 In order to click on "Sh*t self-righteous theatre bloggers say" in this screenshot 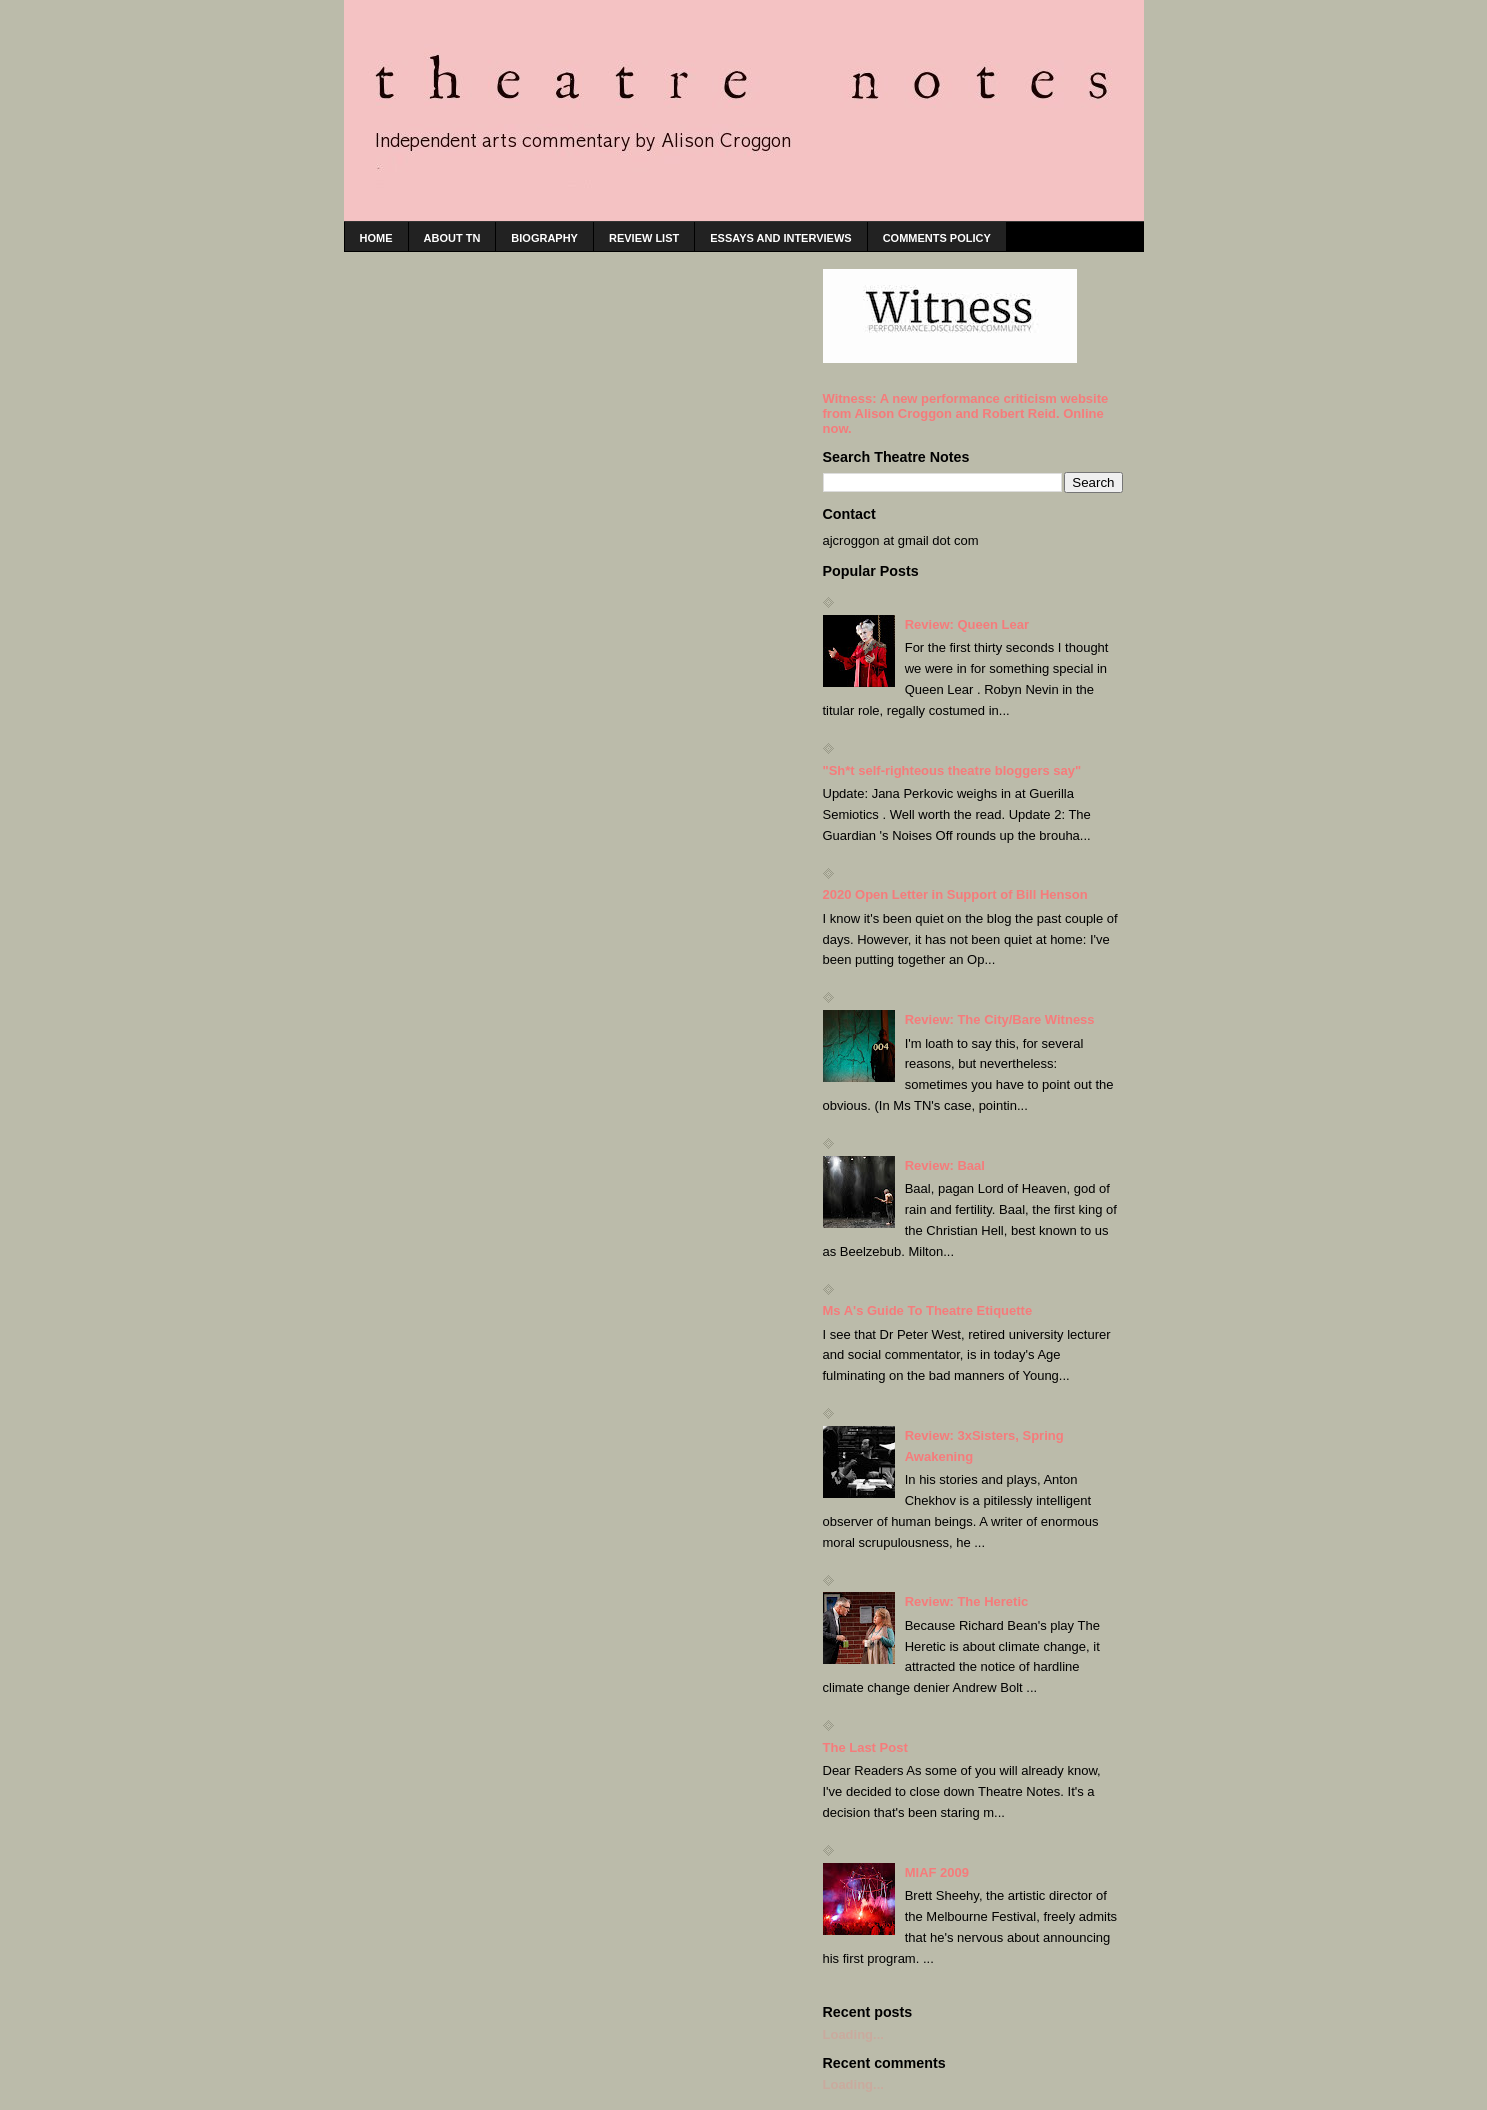, I will do `click(952, 770)`.